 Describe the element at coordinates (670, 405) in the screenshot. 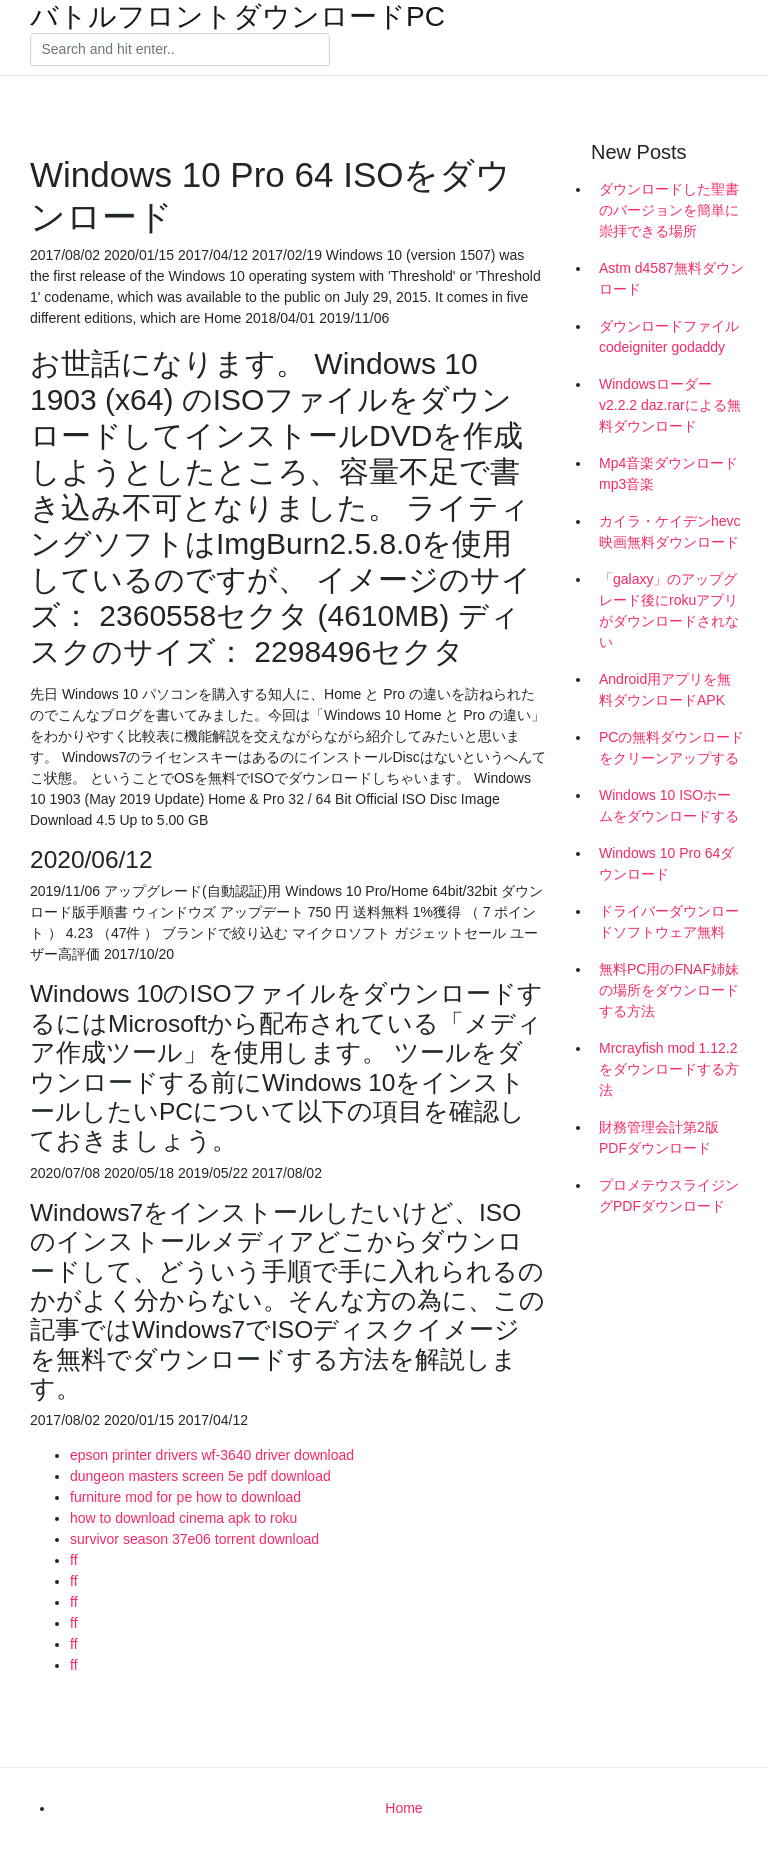

I see `Windowsローダーv2.2.2 daz.rarによる無料ダウンロード` at that location.